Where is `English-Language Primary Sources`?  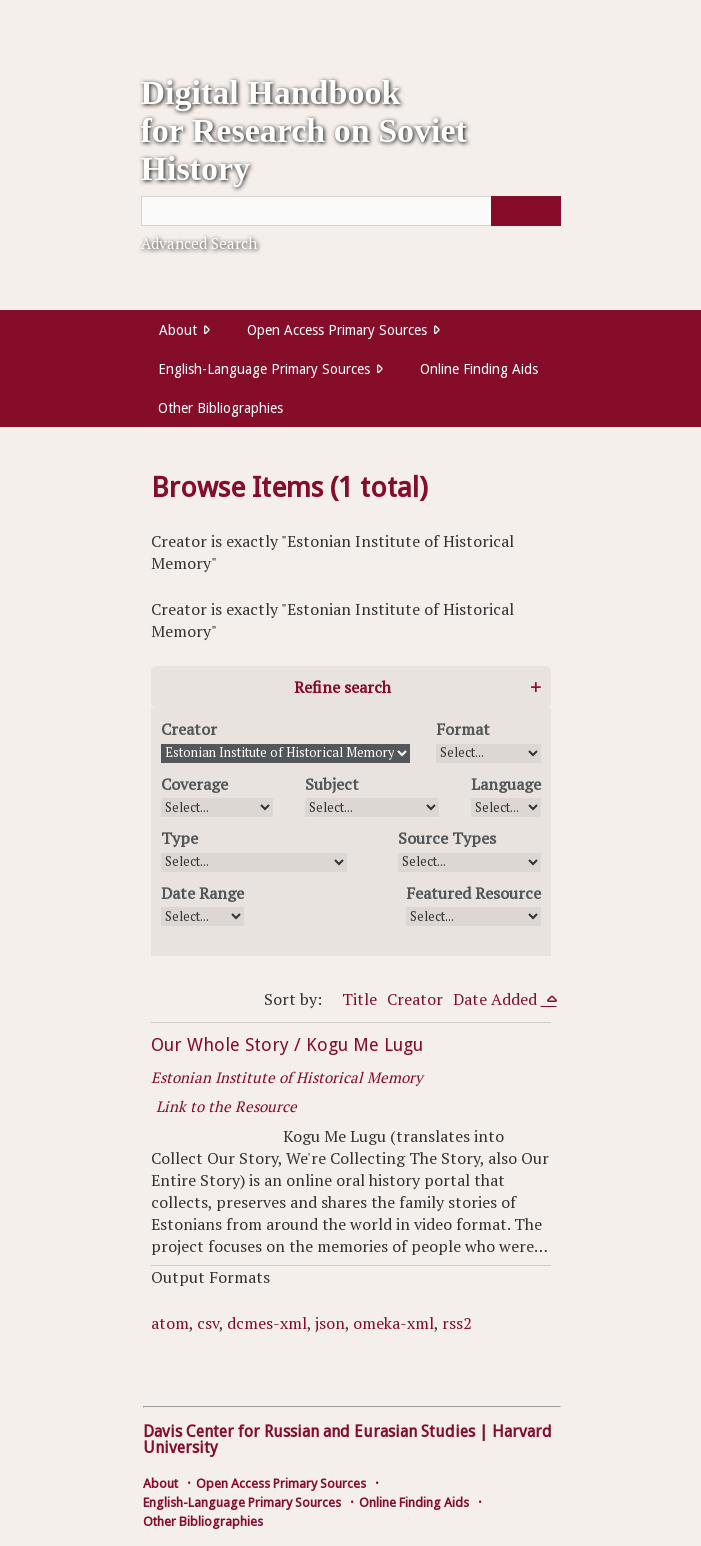 English-Language Primary Sources is located at coordinates (264, 369).